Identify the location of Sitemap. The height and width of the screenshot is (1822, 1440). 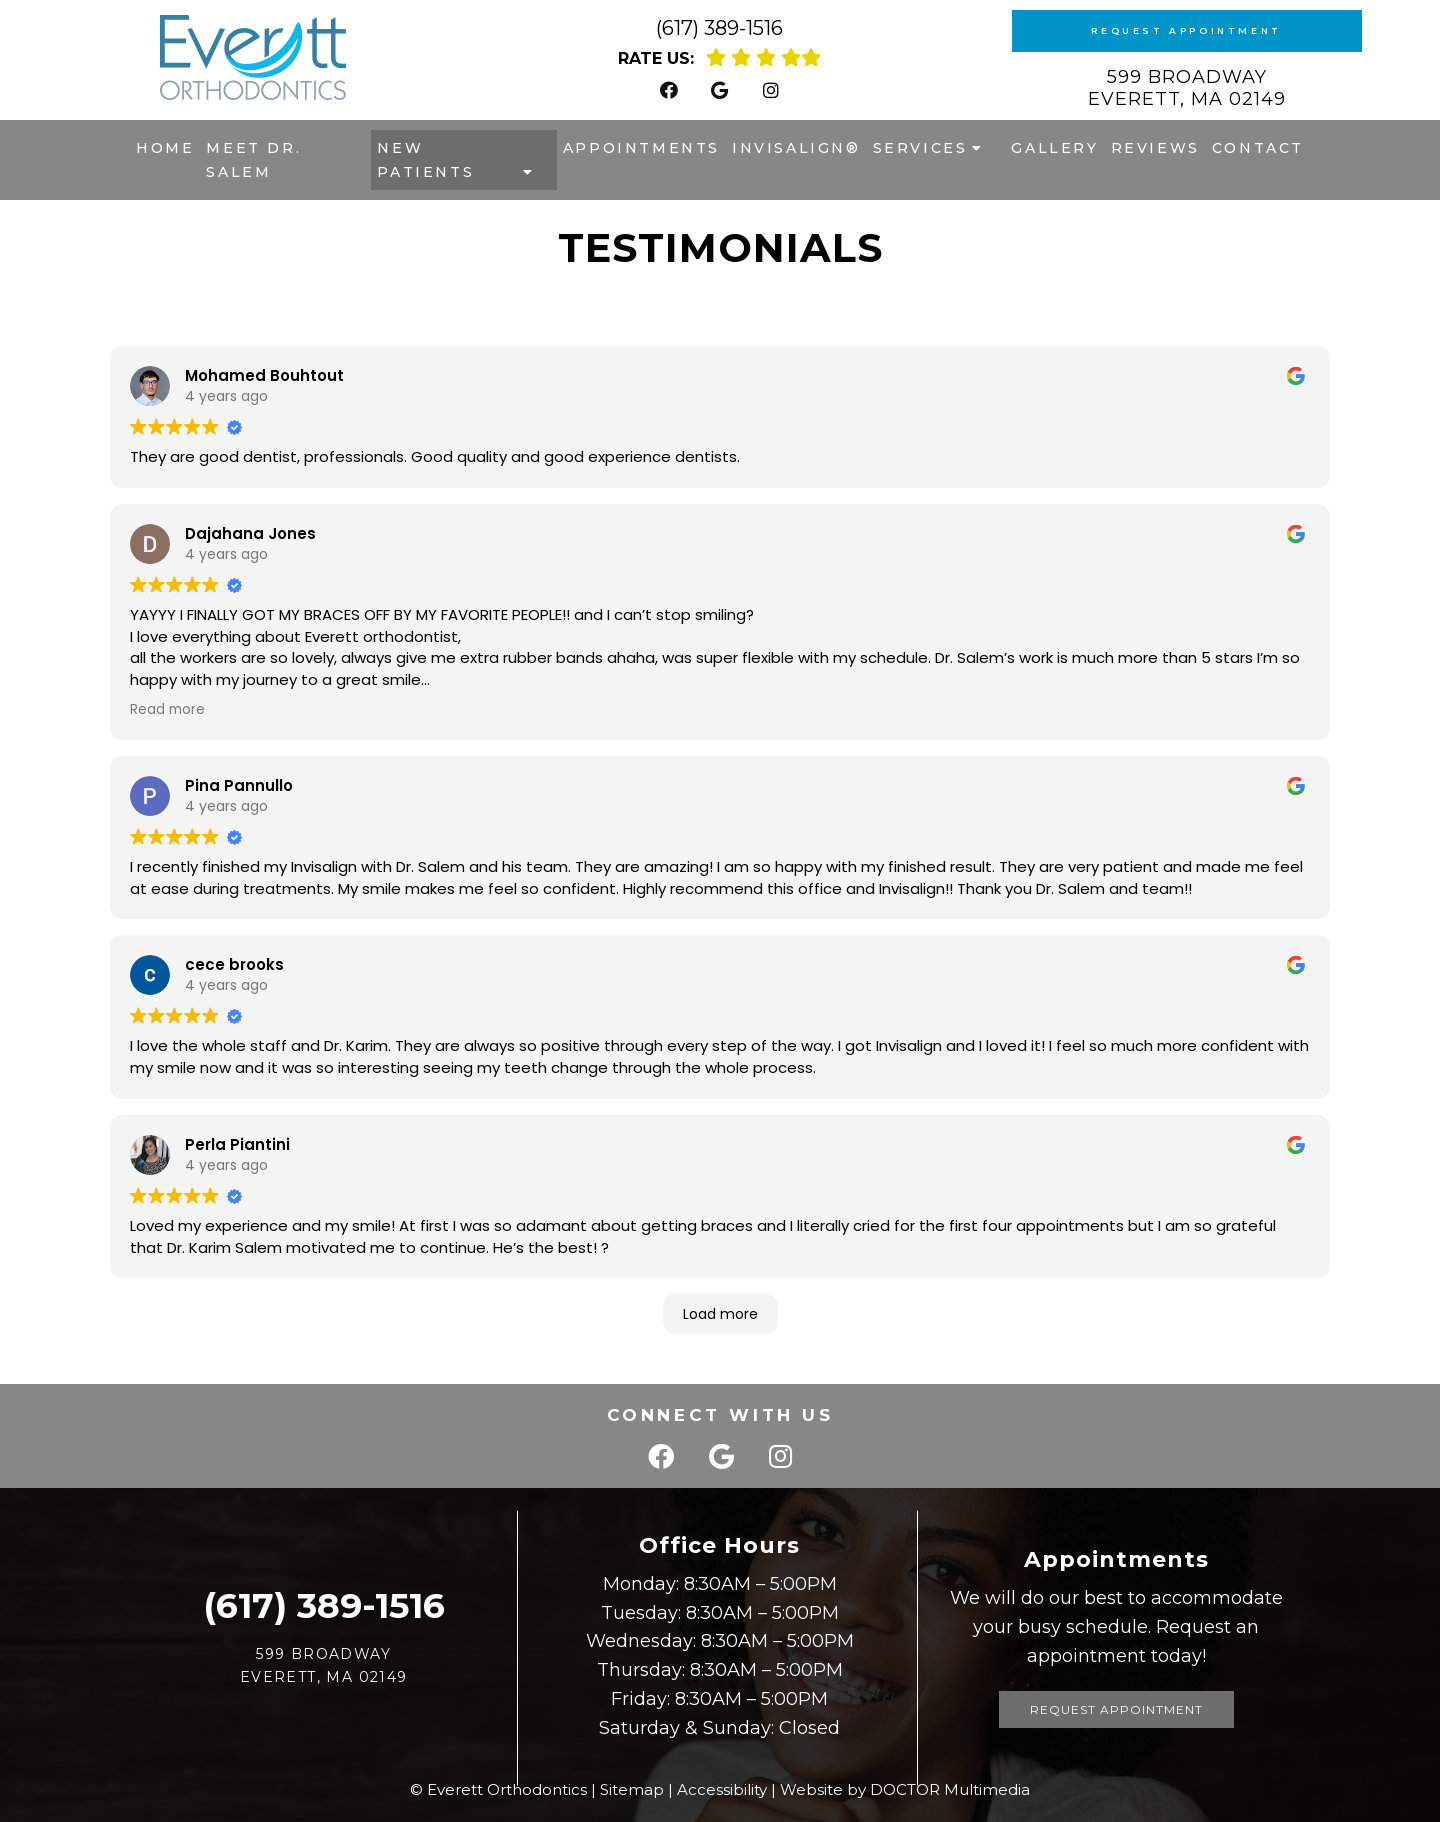
(632, 1789).